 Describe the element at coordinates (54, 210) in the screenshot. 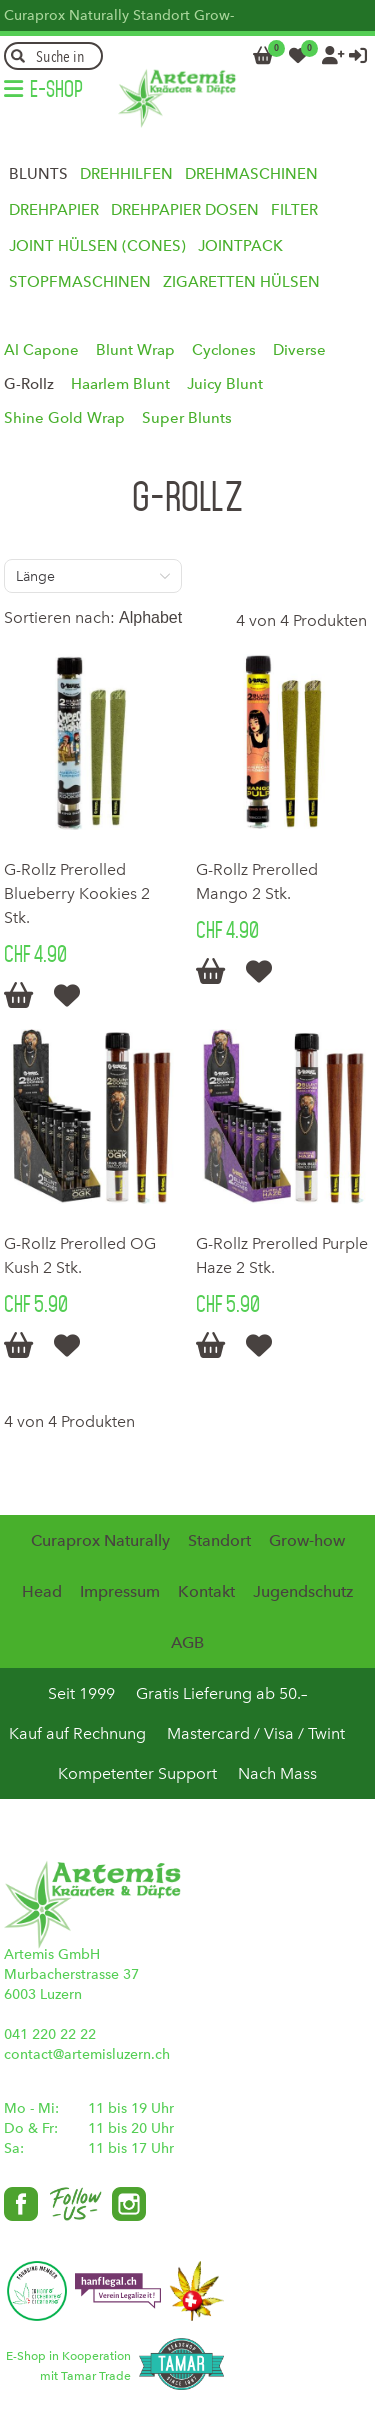

I see `Drehpapier` at that location.